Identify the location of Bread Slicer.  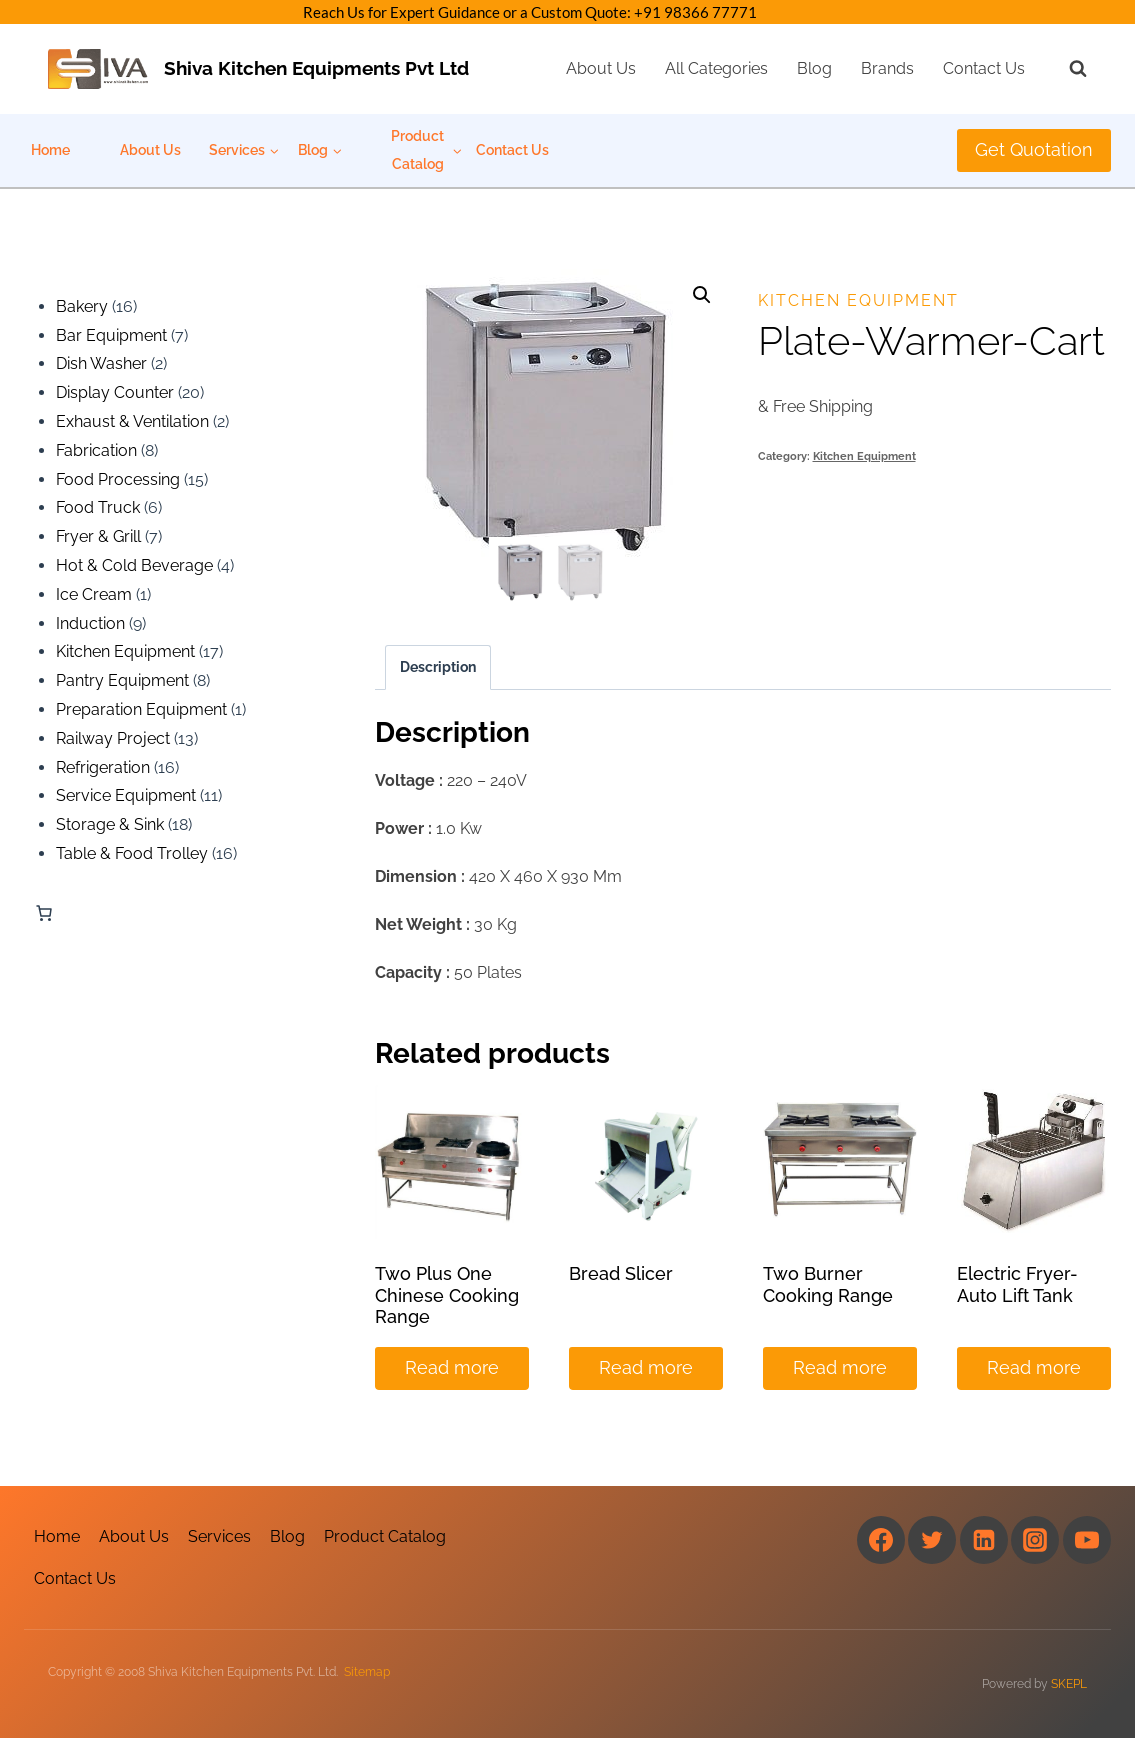
(621, 1273).